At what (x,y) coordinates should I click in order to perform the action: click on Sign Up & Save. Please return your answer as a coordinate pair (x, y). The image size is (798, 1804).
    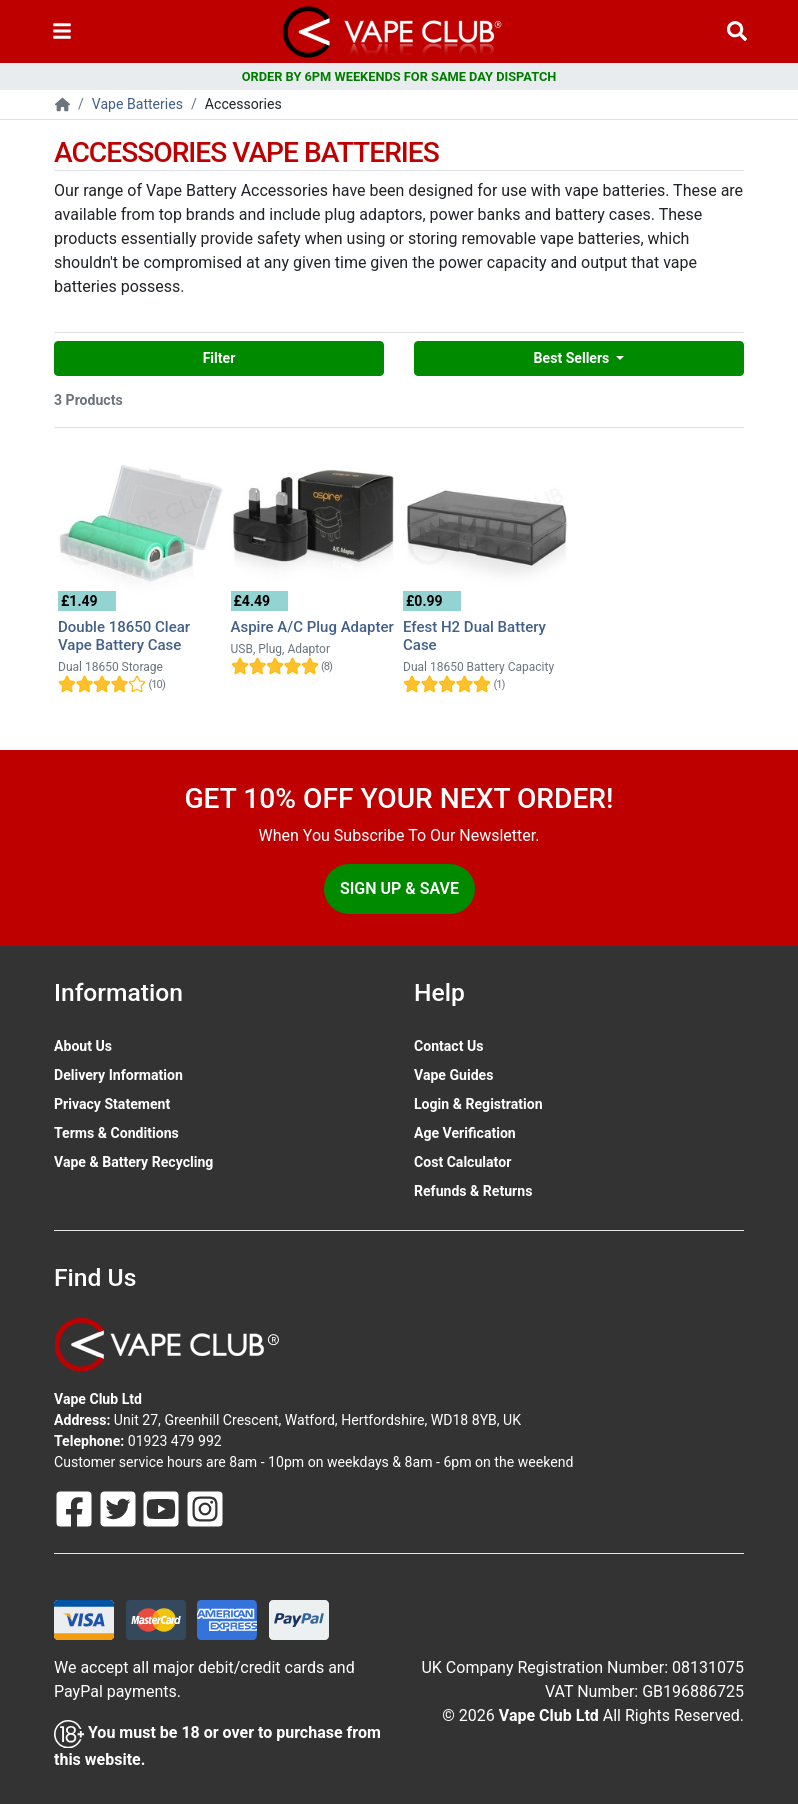
    Looking at the image, I should click on (399, 888).